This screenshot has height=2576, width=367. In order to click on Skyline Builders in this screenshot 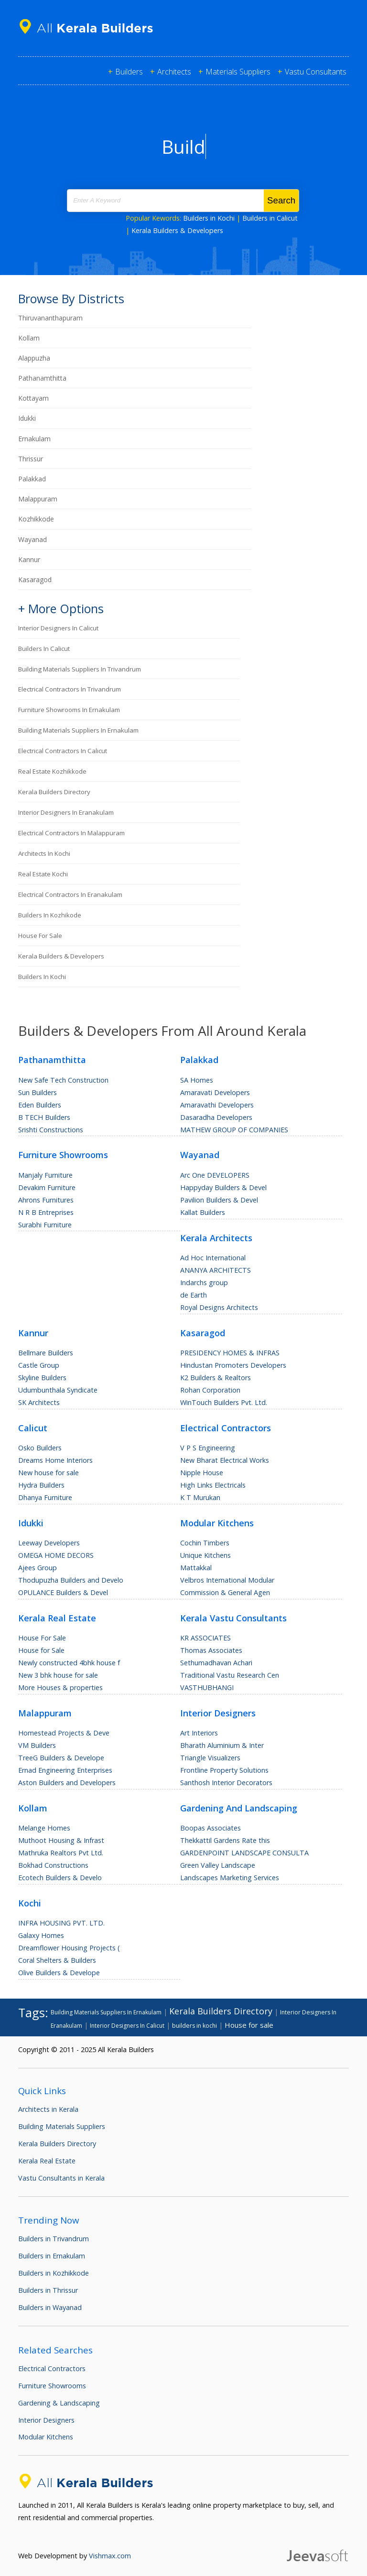, I will do `click(42, 1377)`.